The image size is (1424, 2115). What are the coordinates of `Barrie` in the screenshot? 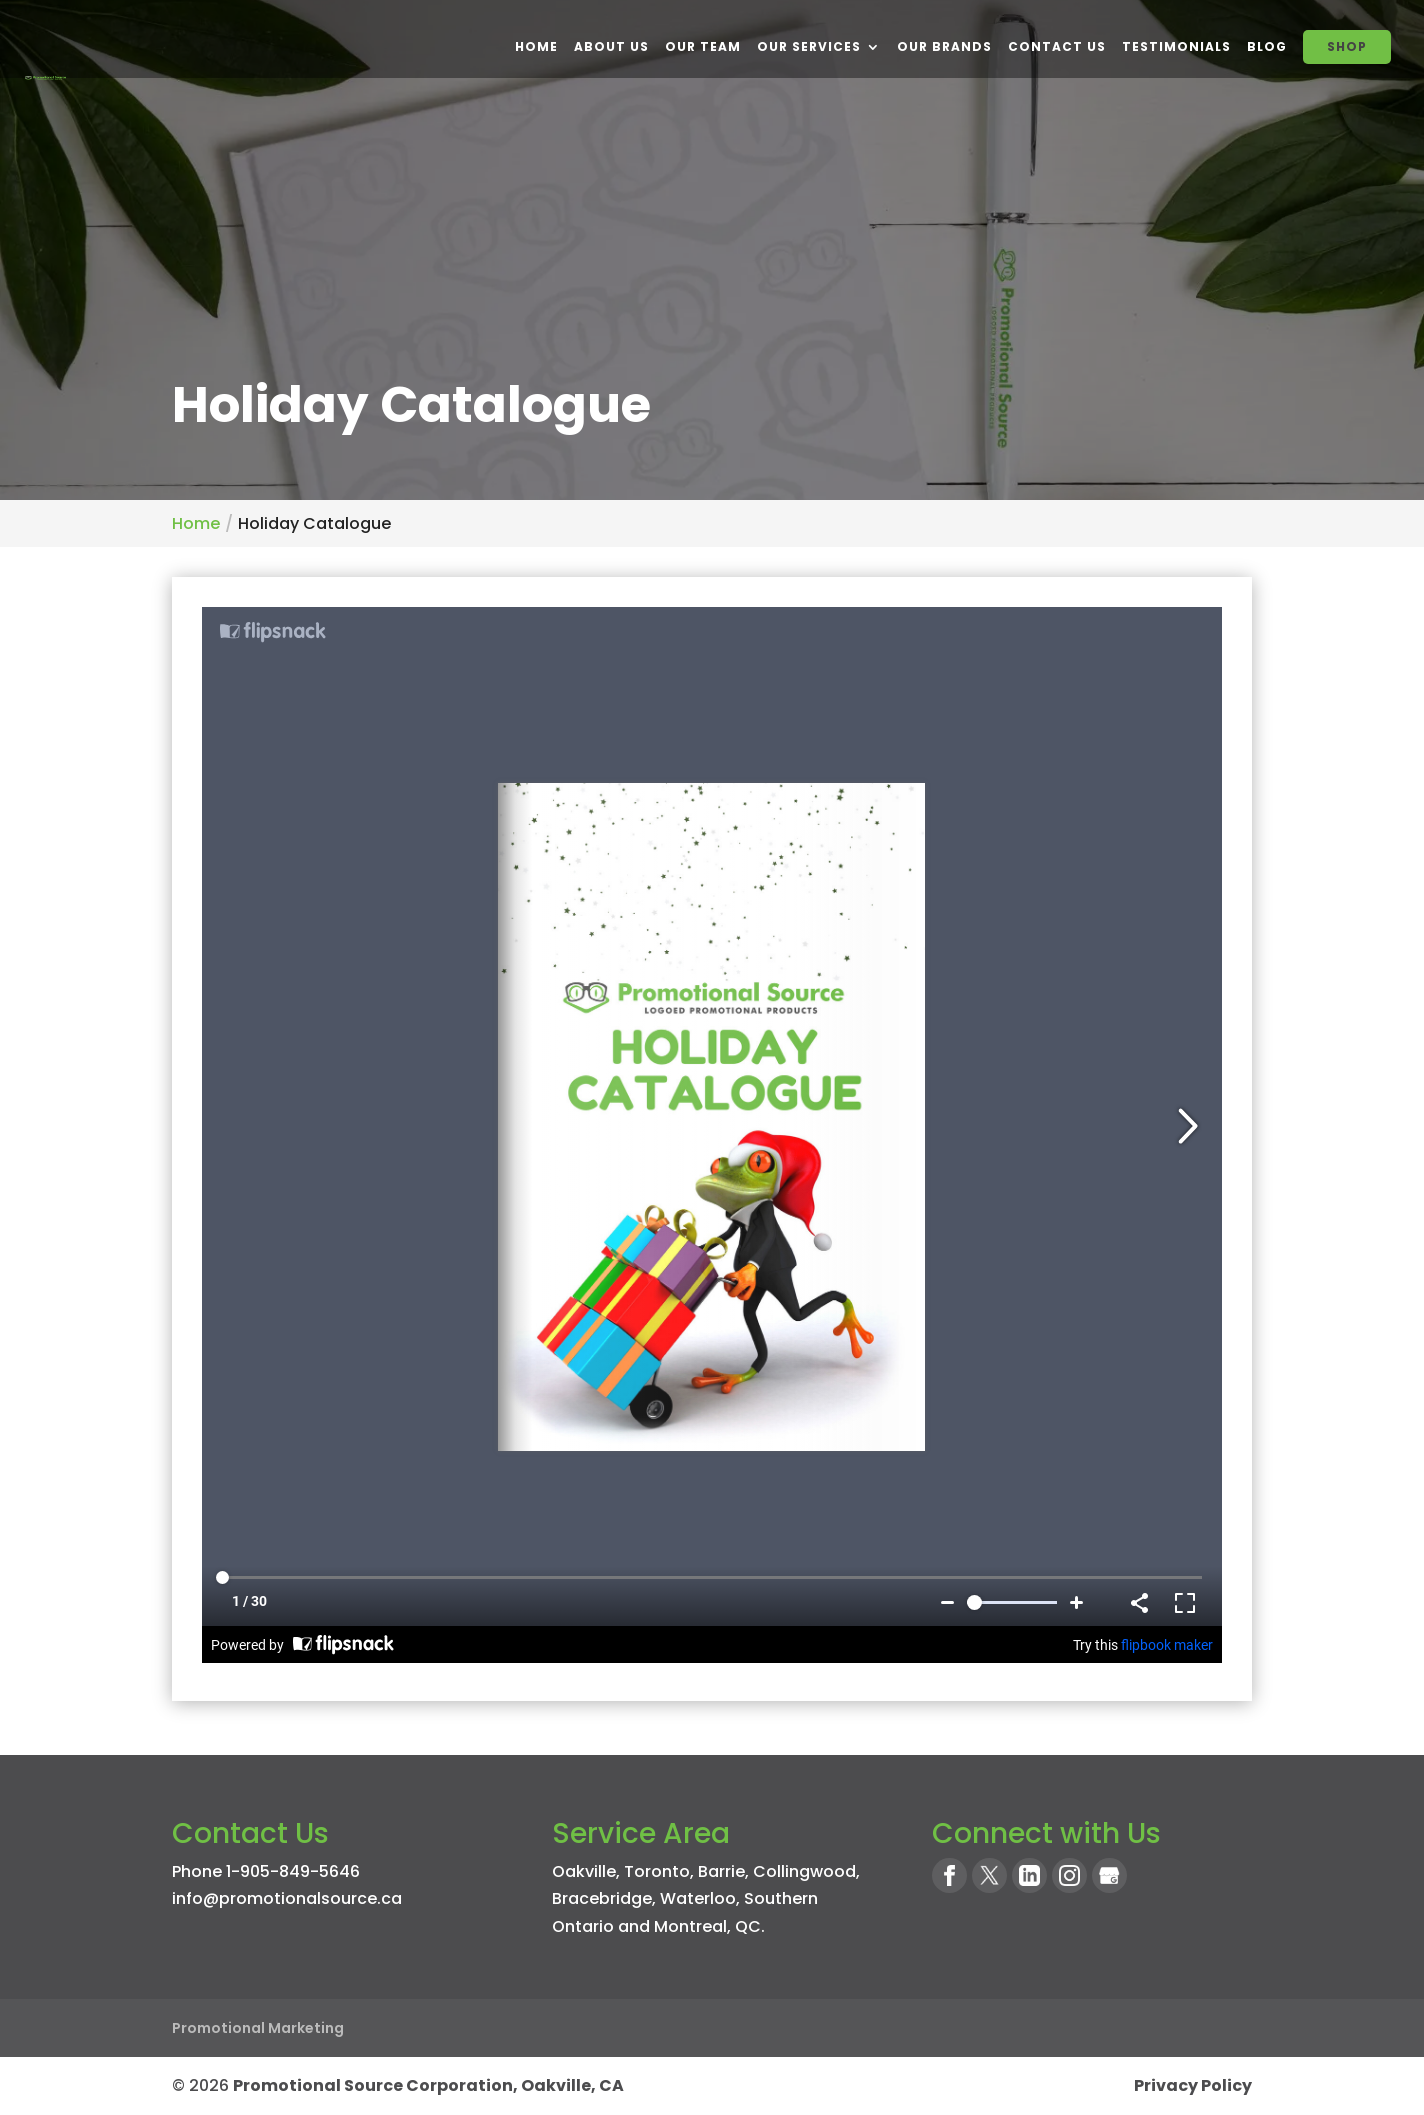 It's located at (721, 1871).